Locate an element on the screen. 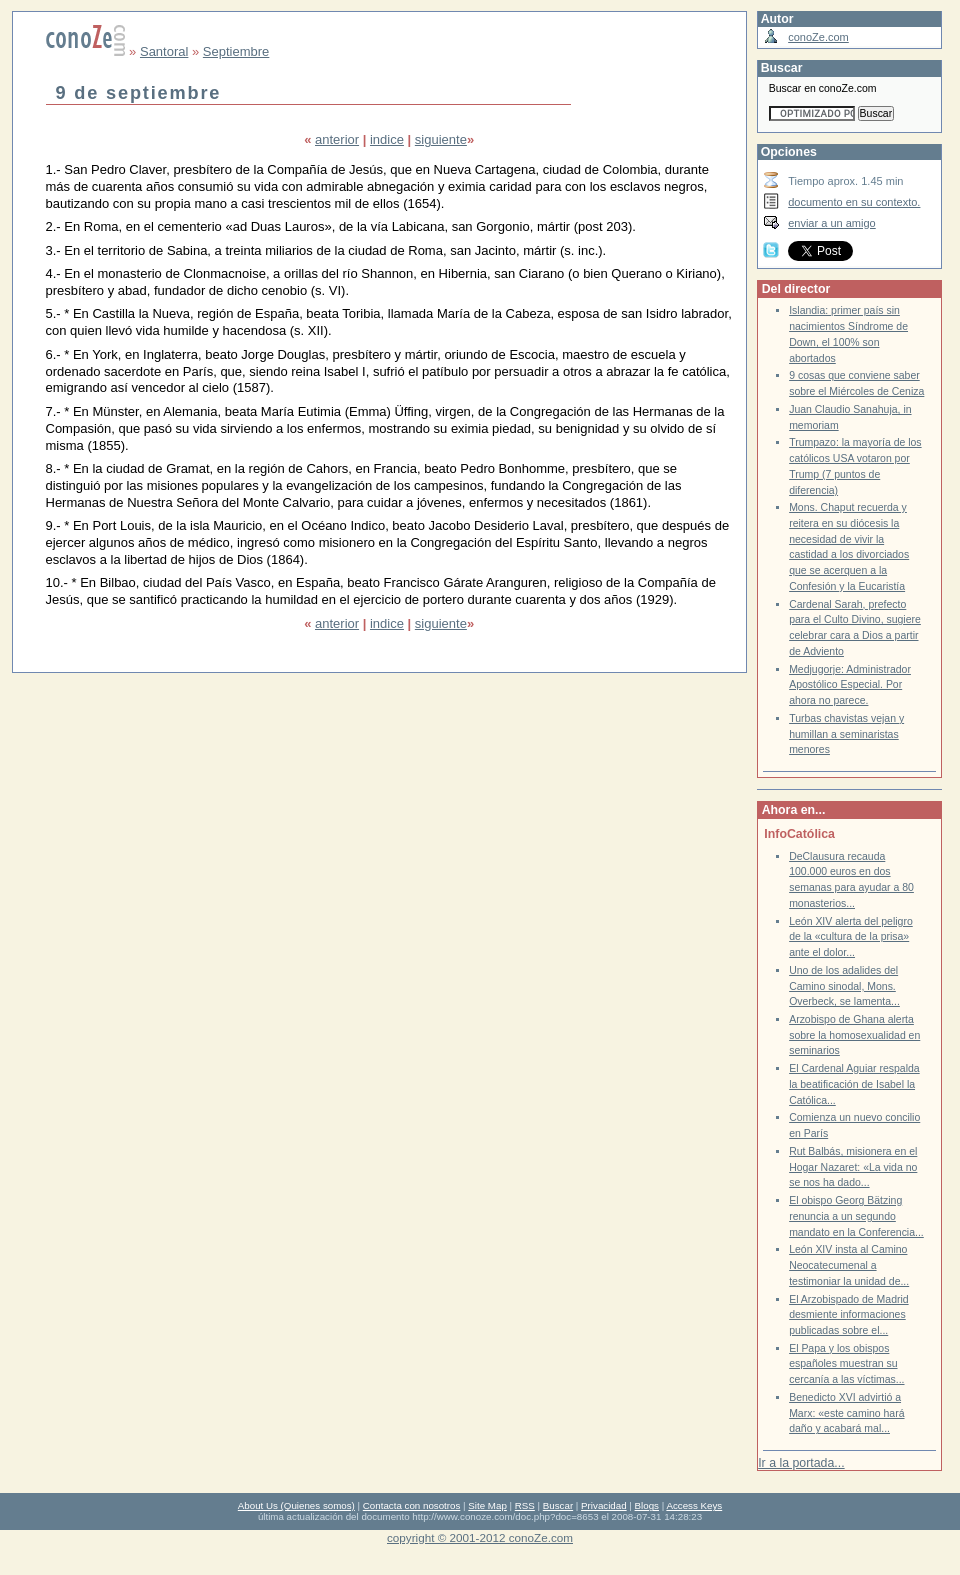 Image resolution: width=960 pixels, height=1575 pixels. siguiente is located at coordinates (441, 139).